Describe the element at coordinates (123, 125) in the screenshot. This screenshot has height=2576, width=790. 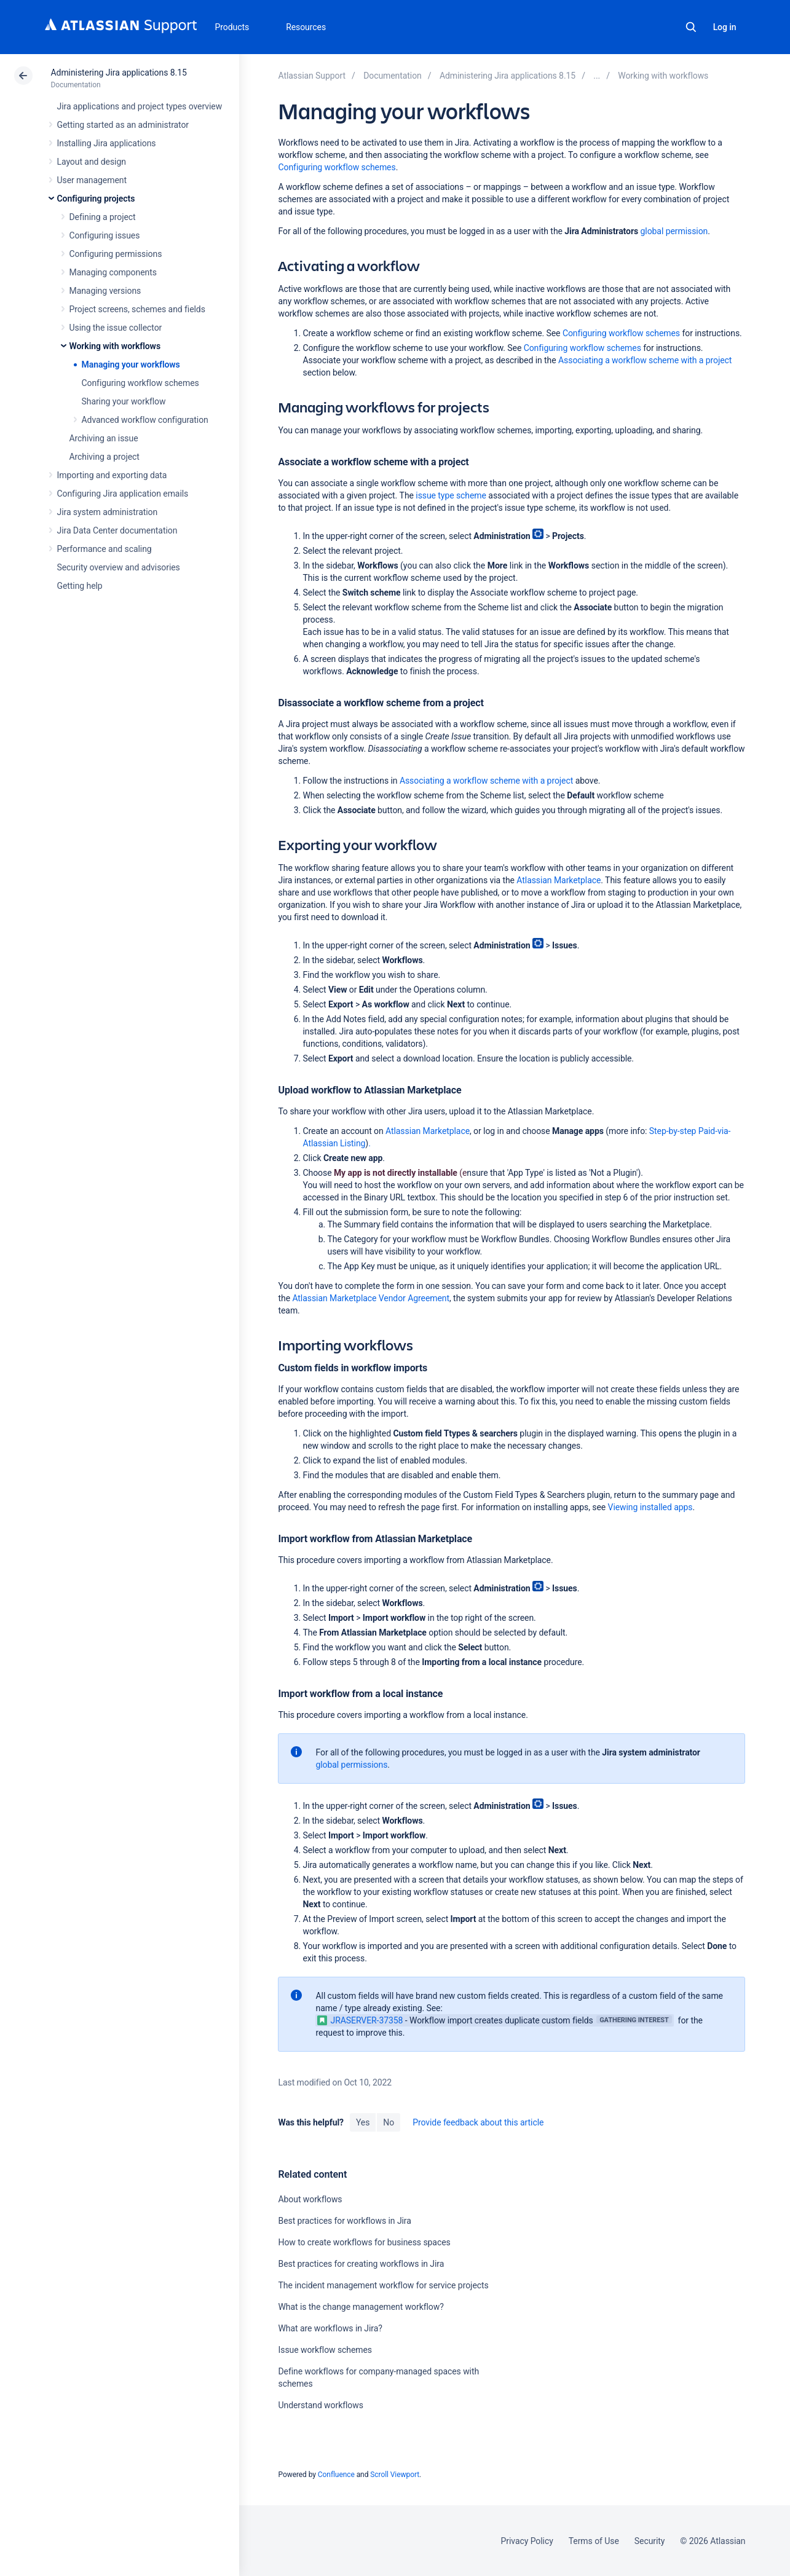
I see `Getting started as an administrator` at that location.